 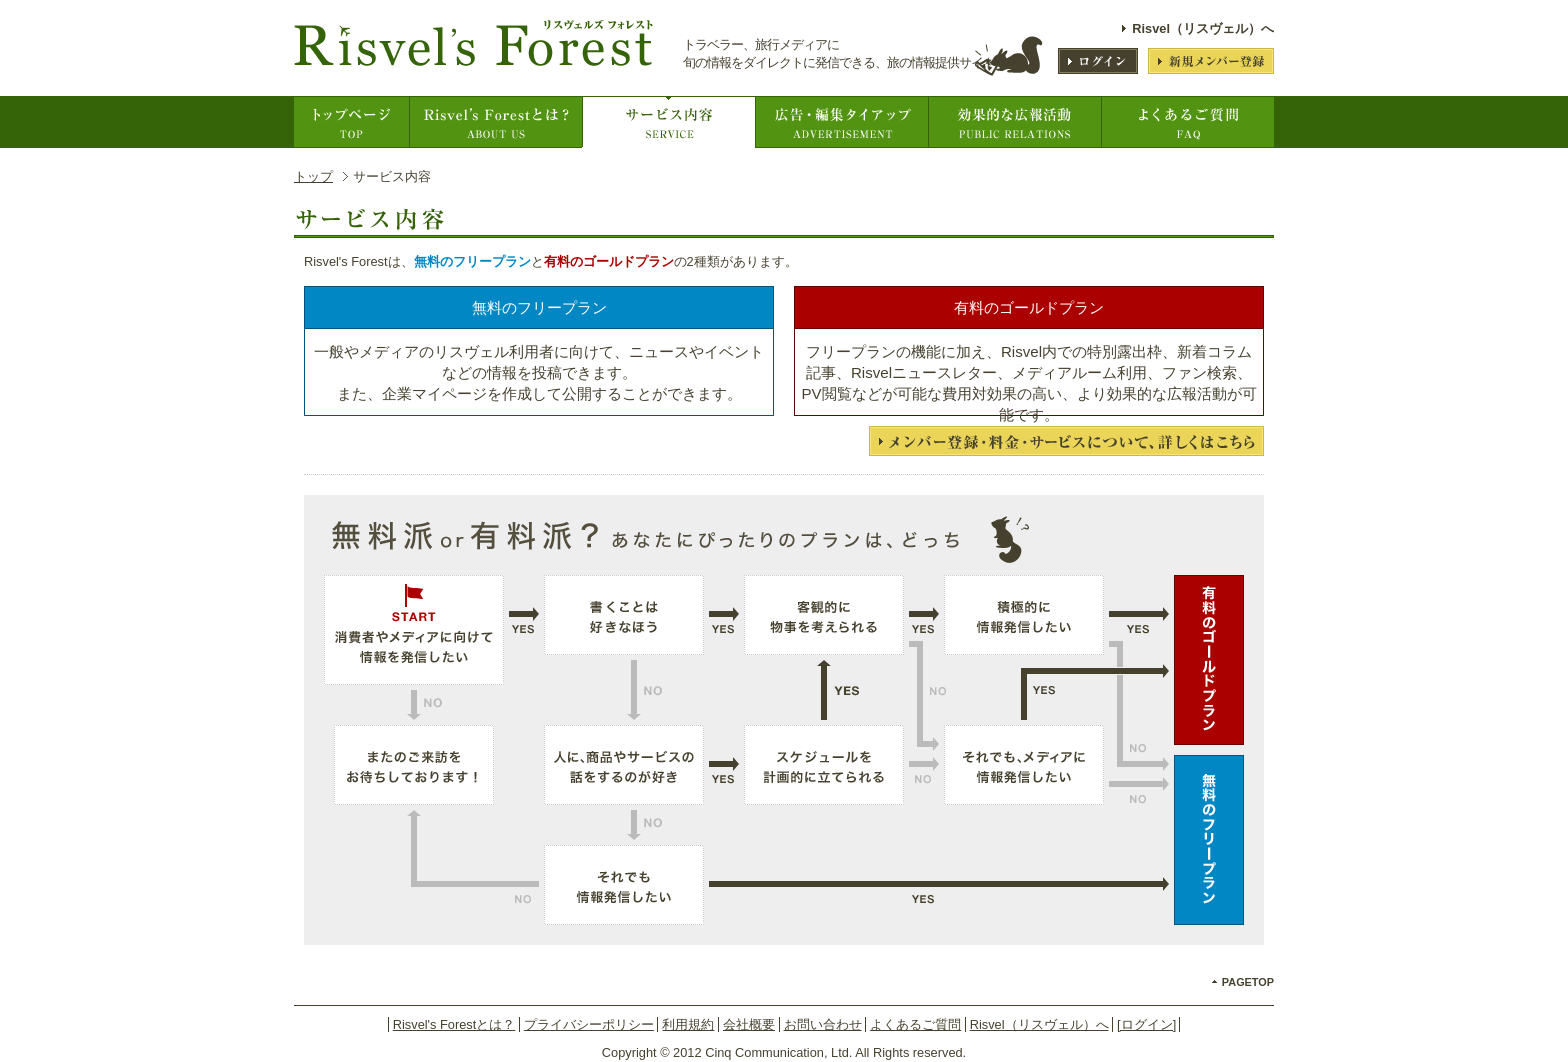 I want to click on 会社概要, so click(x=749, y=1024).